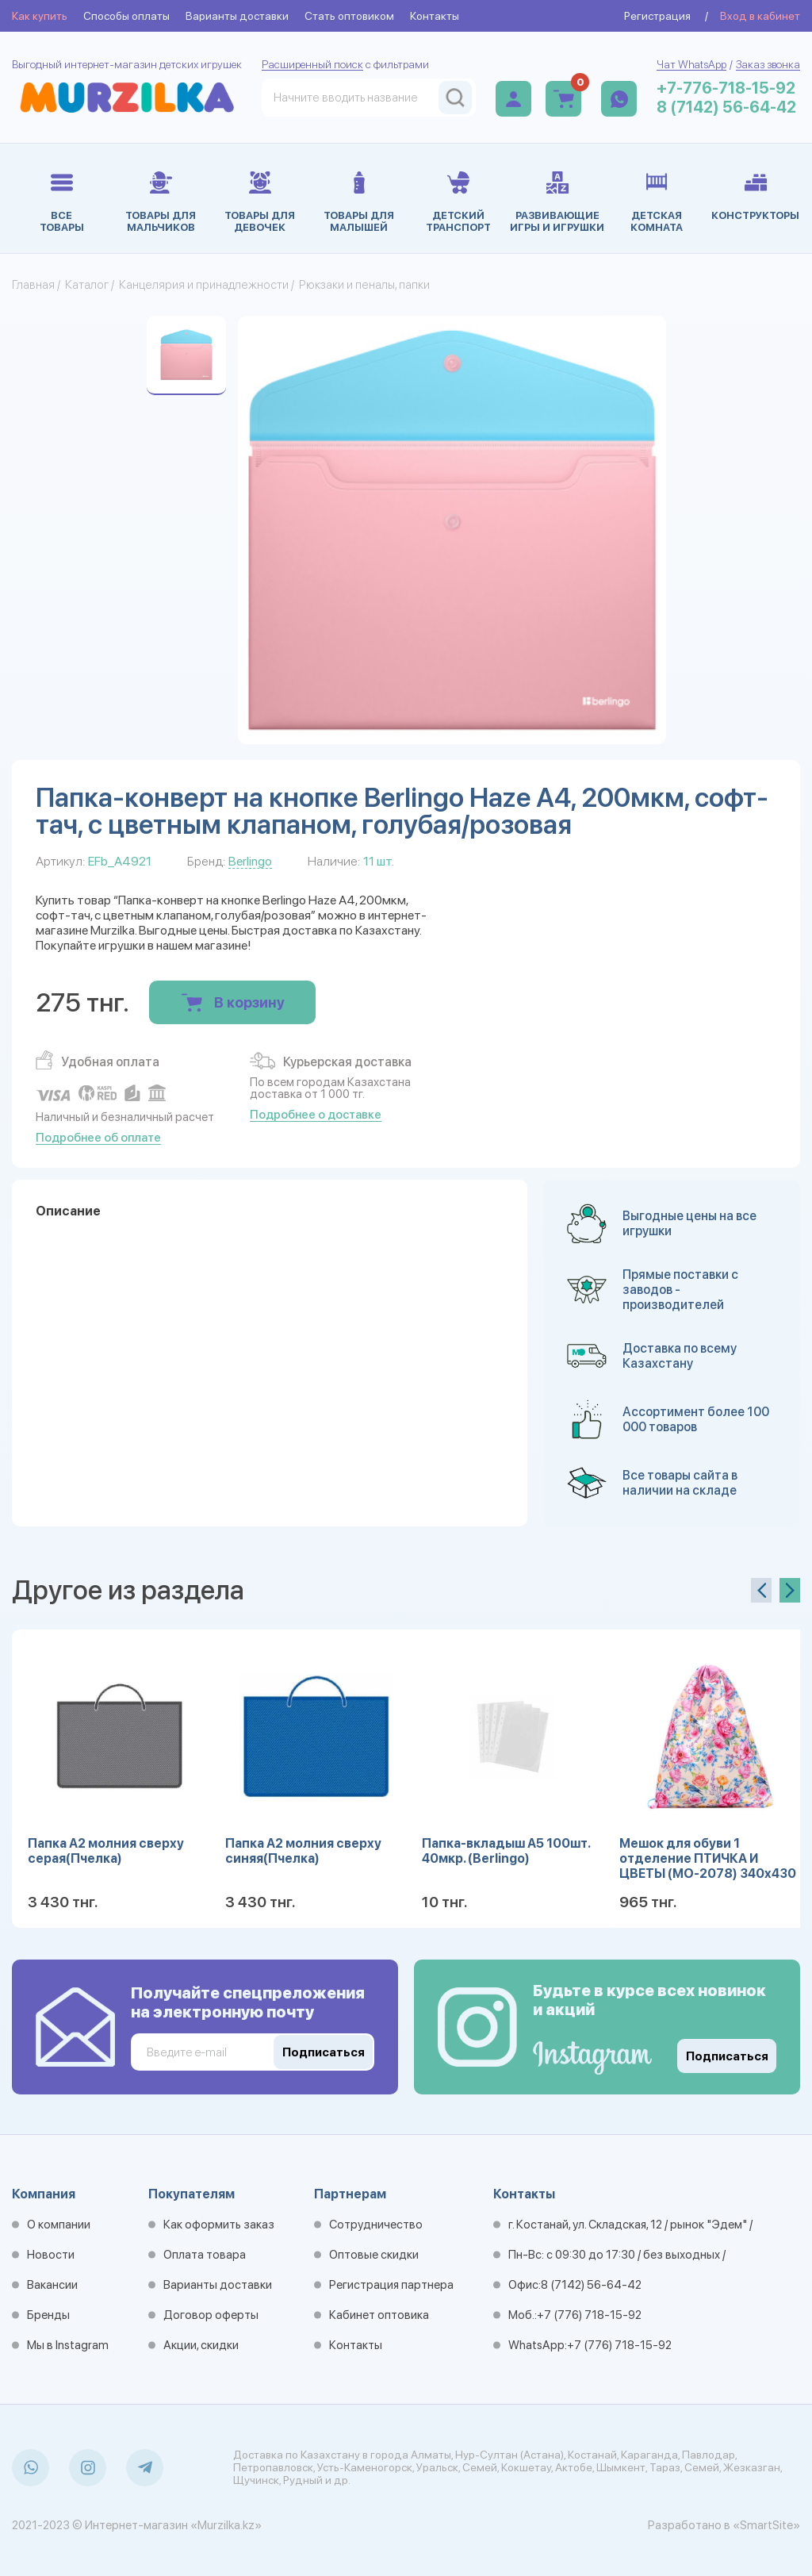 The height and width of the screenshot is (2576, 812). What do you see at coordinates (379, 2315) in the screenshot?
I see `Кабинет оптовика` at bounding box center [379, 2315].